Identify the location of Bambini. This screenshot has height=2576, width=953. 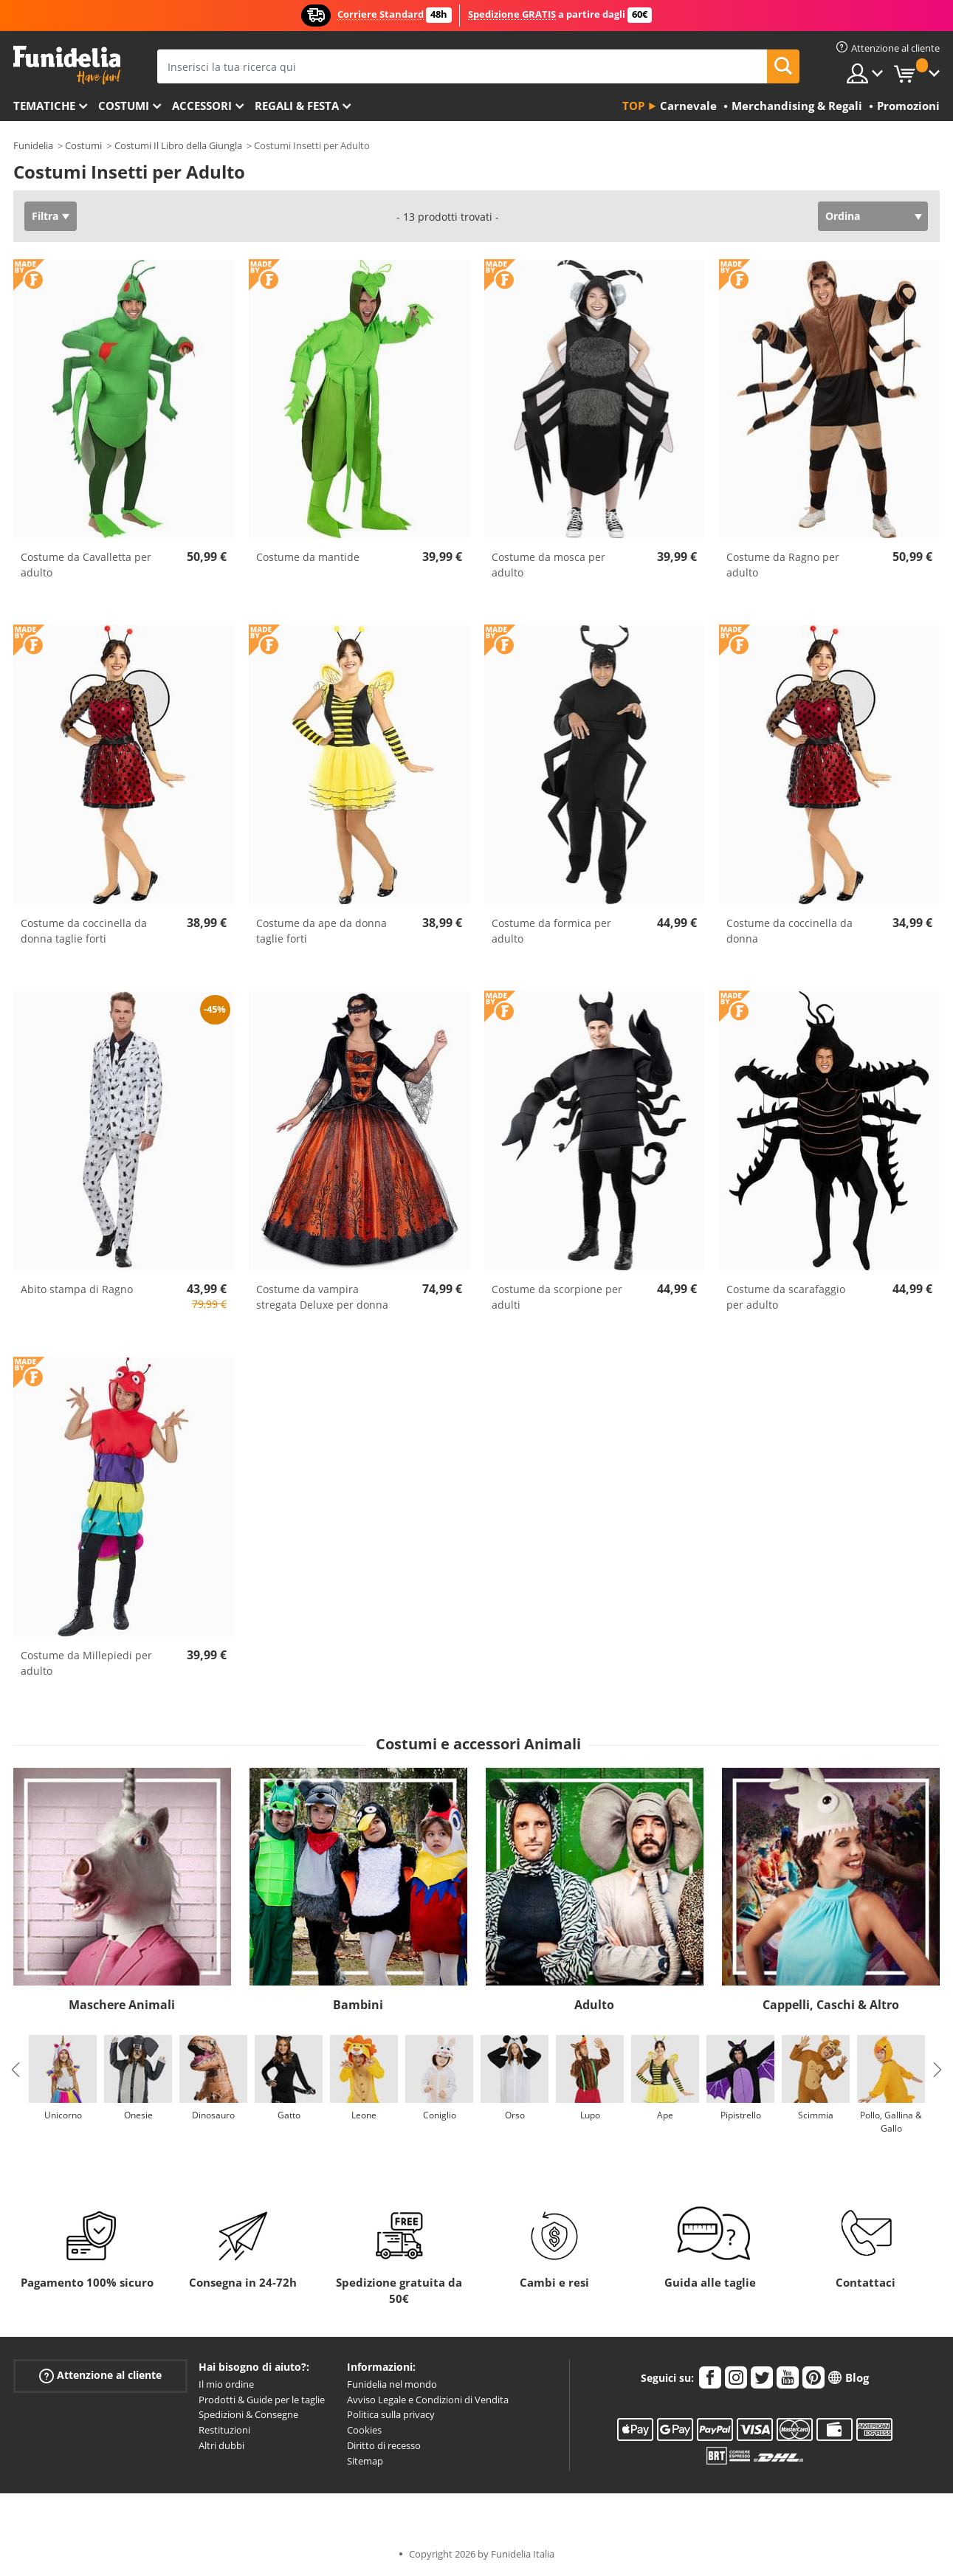
(358, 2005).